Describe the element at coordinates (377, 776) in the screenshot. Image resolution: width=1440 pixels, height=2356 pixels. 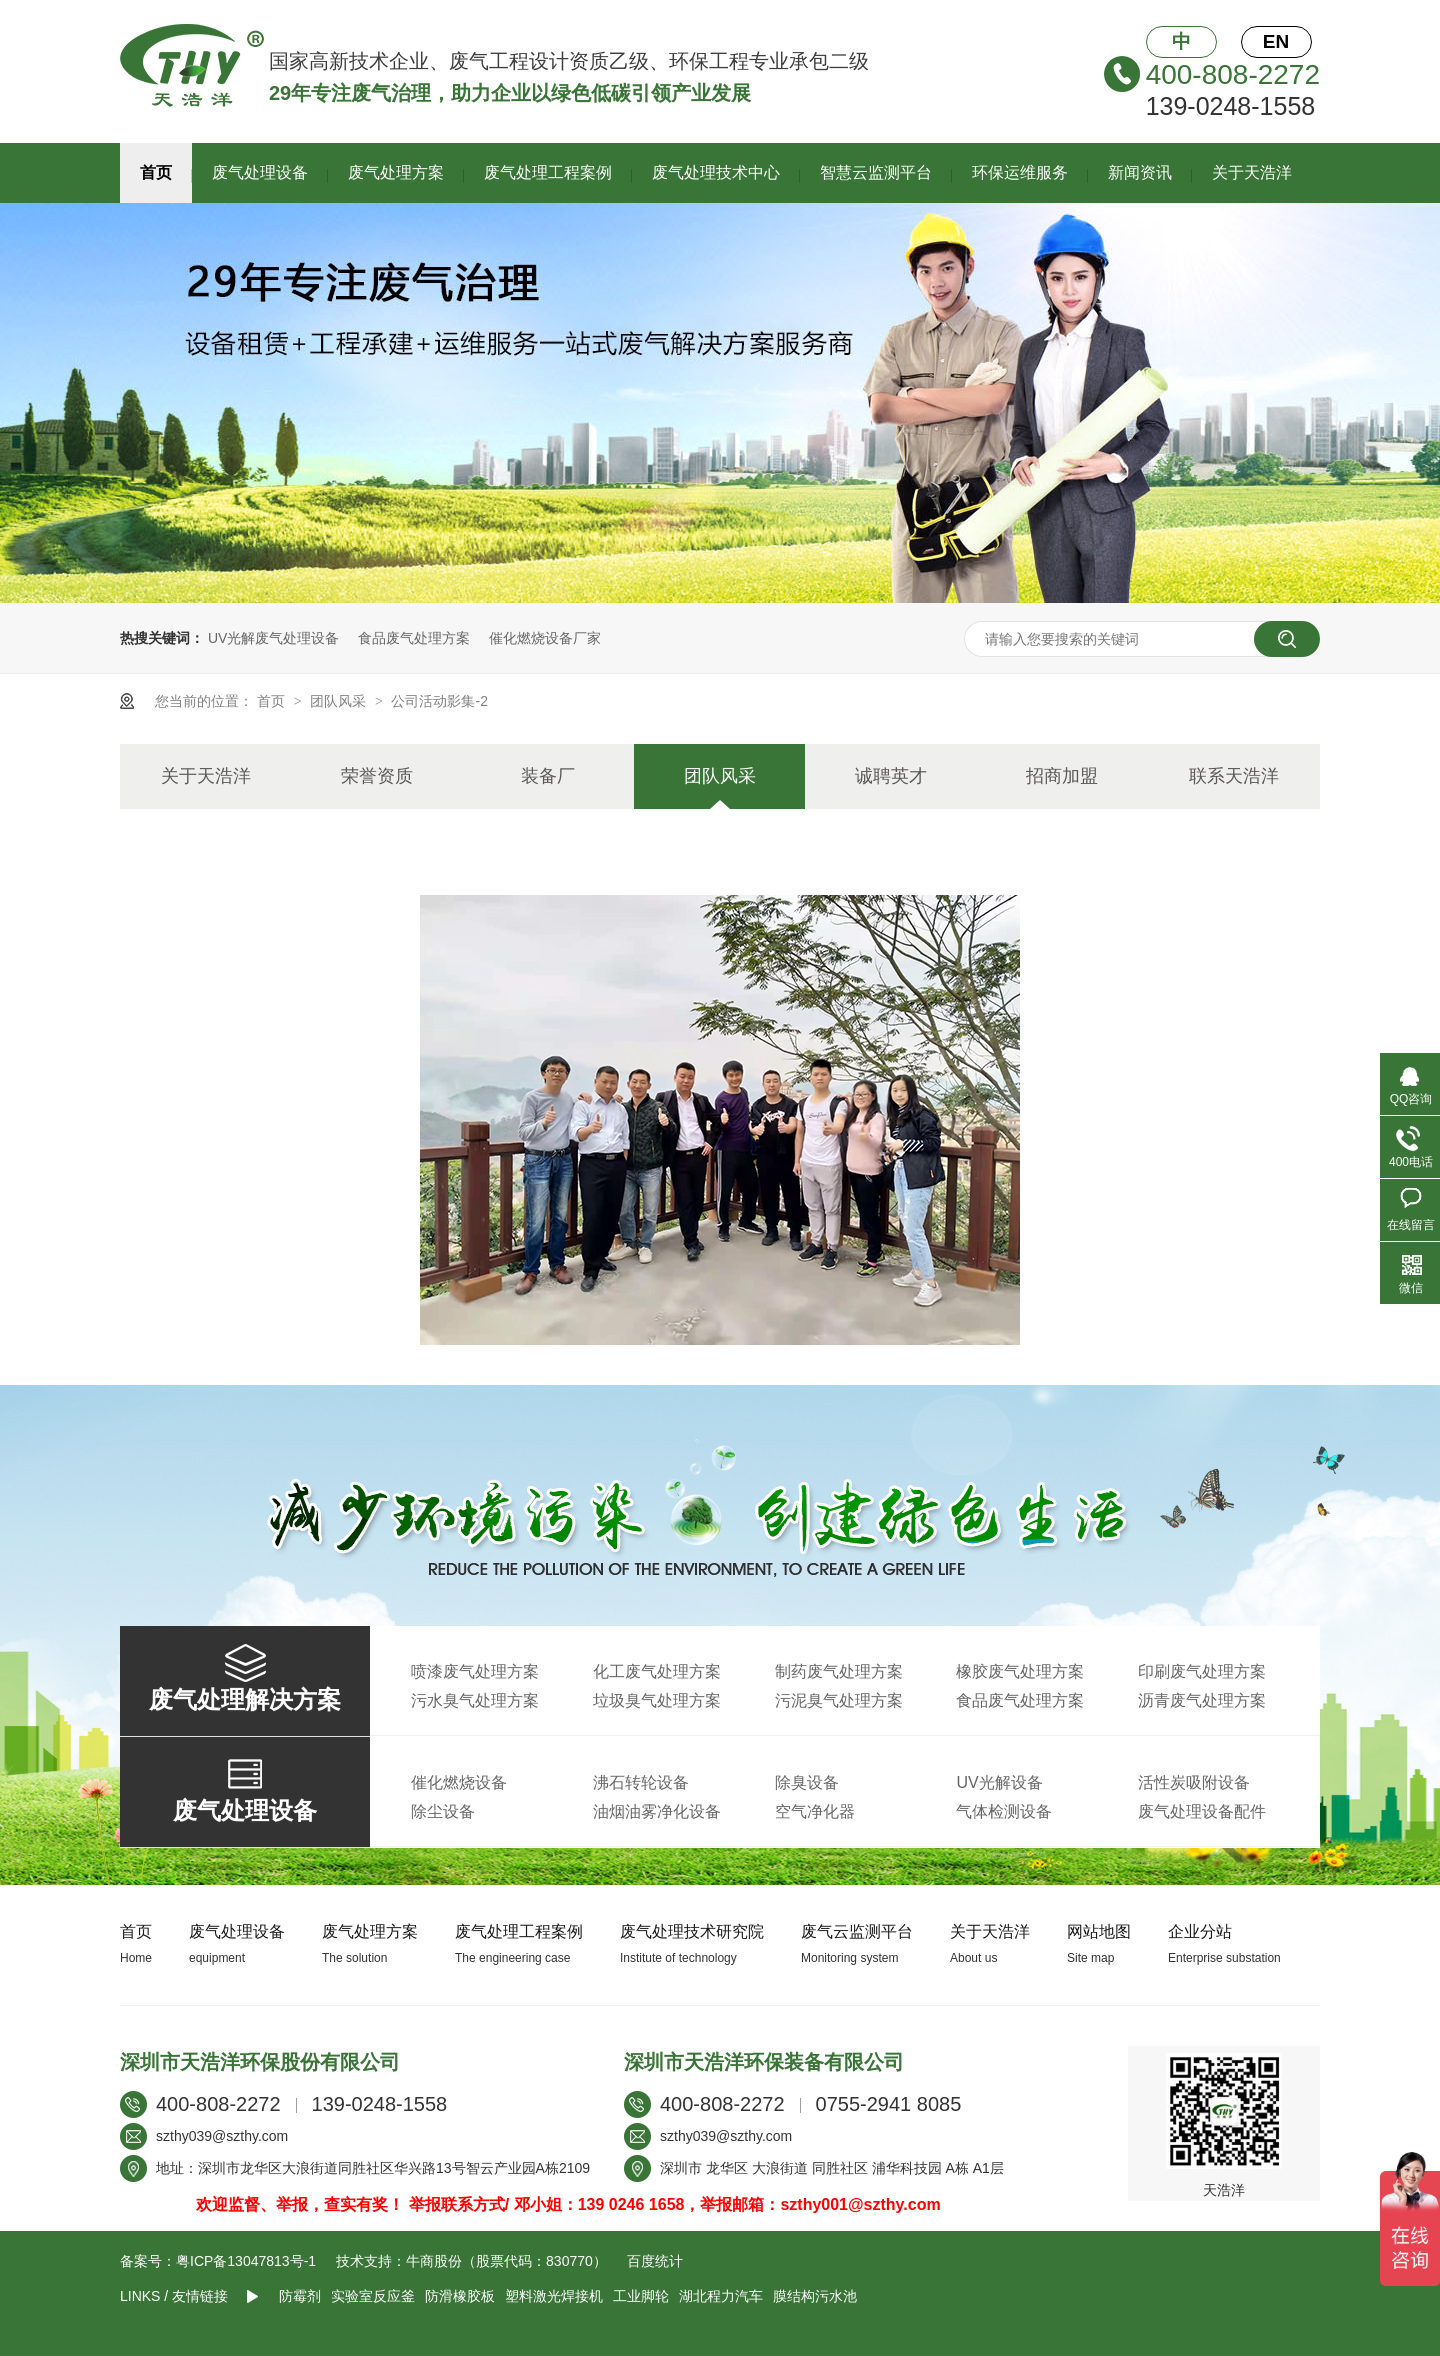
I see `荣誉资质` at that location.